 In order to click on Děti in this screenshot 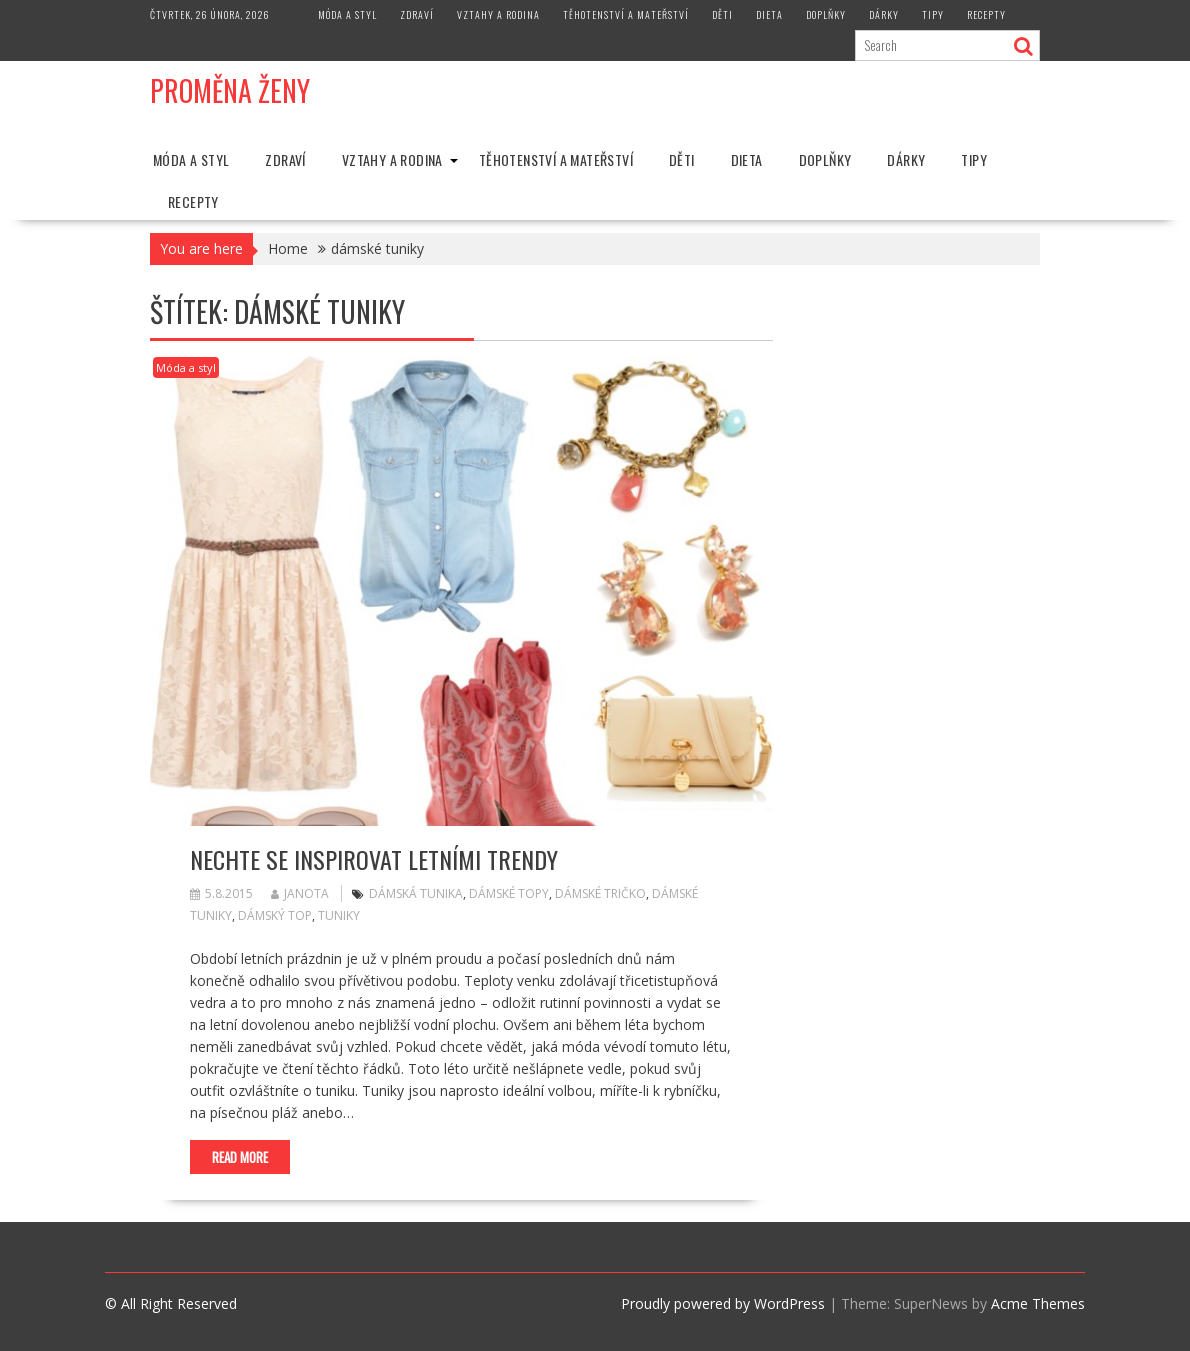, I will do `click(722, 14)`.